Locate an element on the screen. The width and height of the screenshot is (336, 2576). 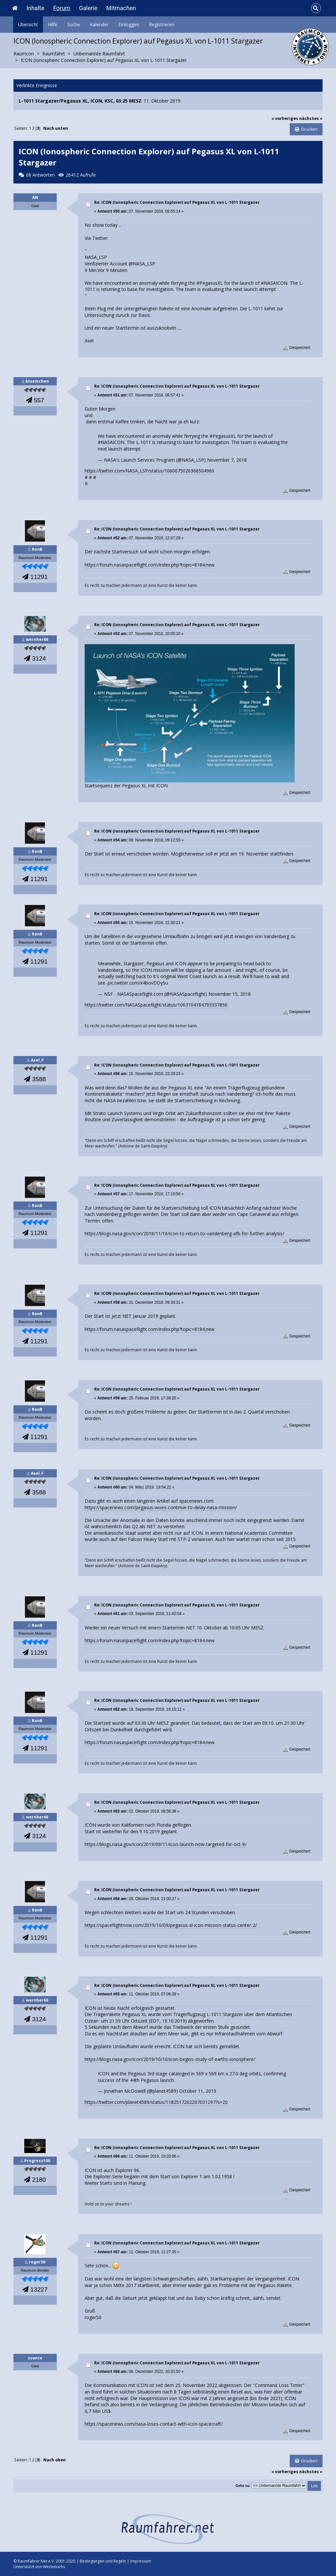
Werbeluchs is located at coordinates (54, 2566).